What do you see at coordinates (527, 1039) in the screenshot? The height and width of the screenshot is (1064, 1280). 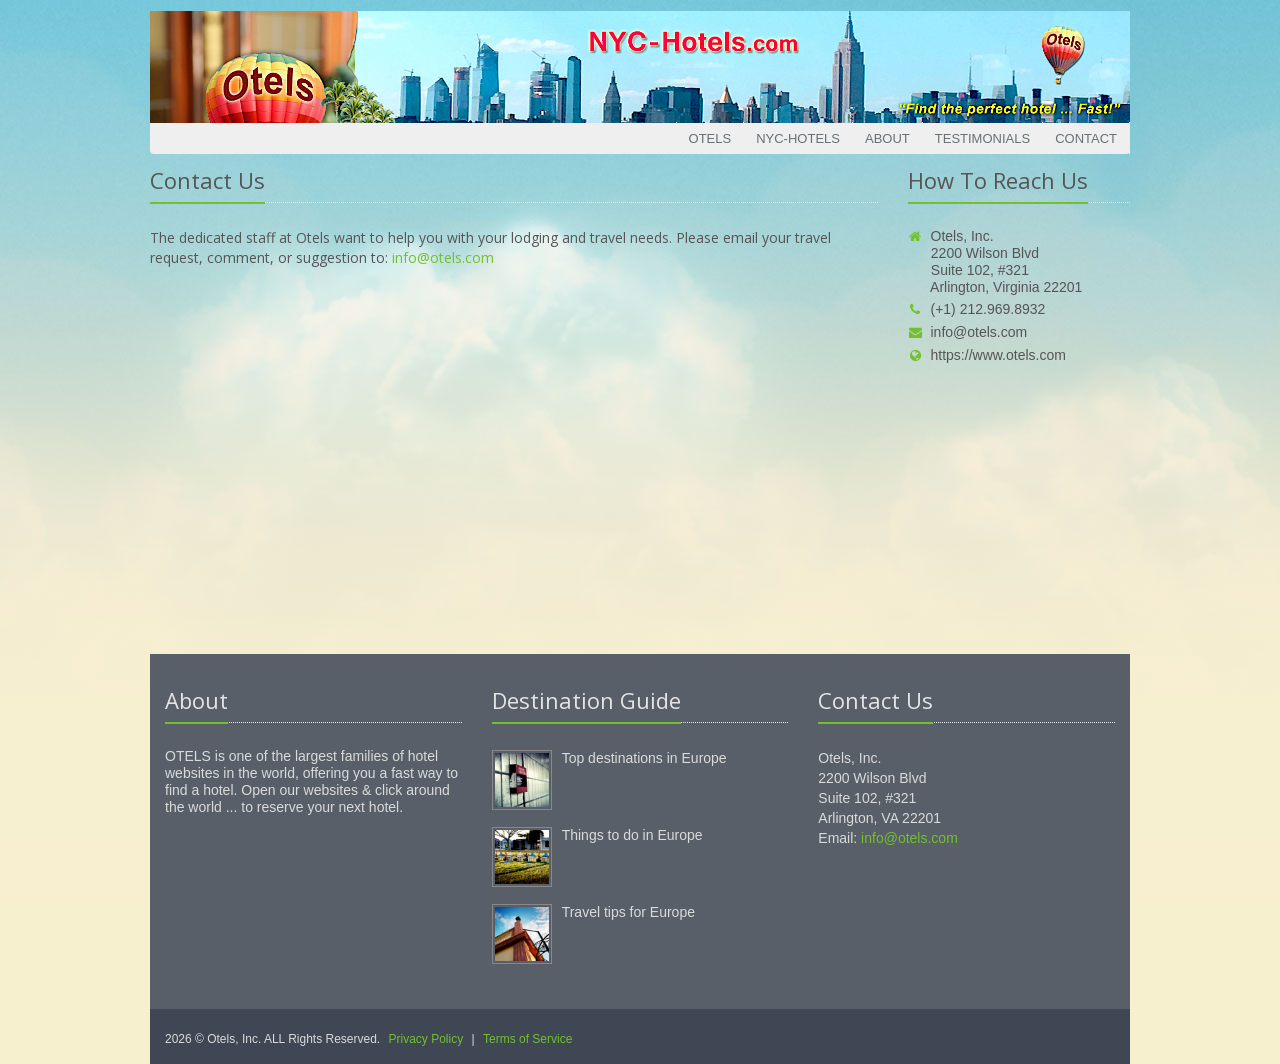 I see `Terms of Service` at bounding box center [527, 1039].